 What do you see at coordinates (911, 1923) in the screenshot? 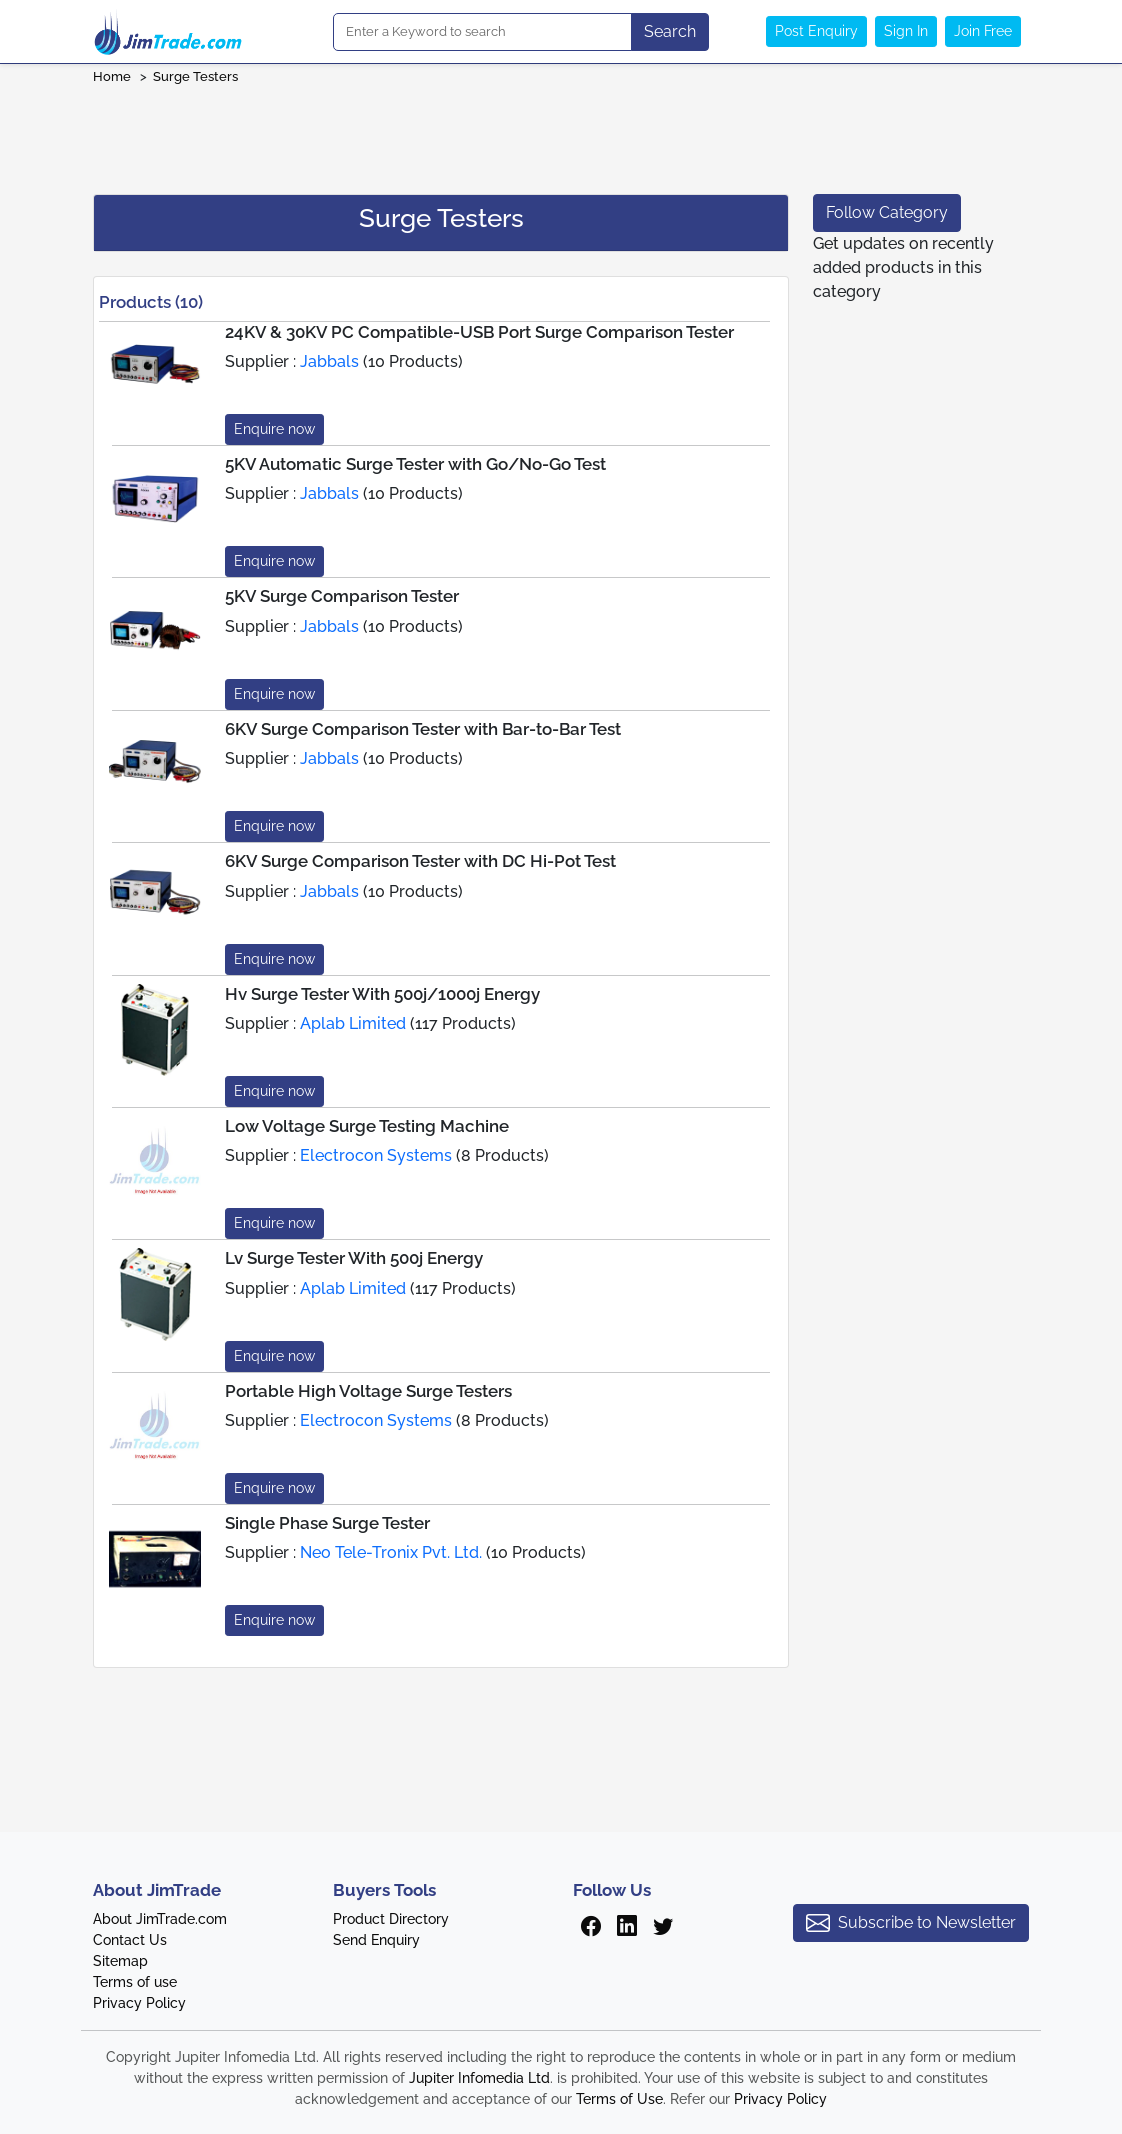
I see `Subscribe to Newsletter` at bounding box center [911, 1923].